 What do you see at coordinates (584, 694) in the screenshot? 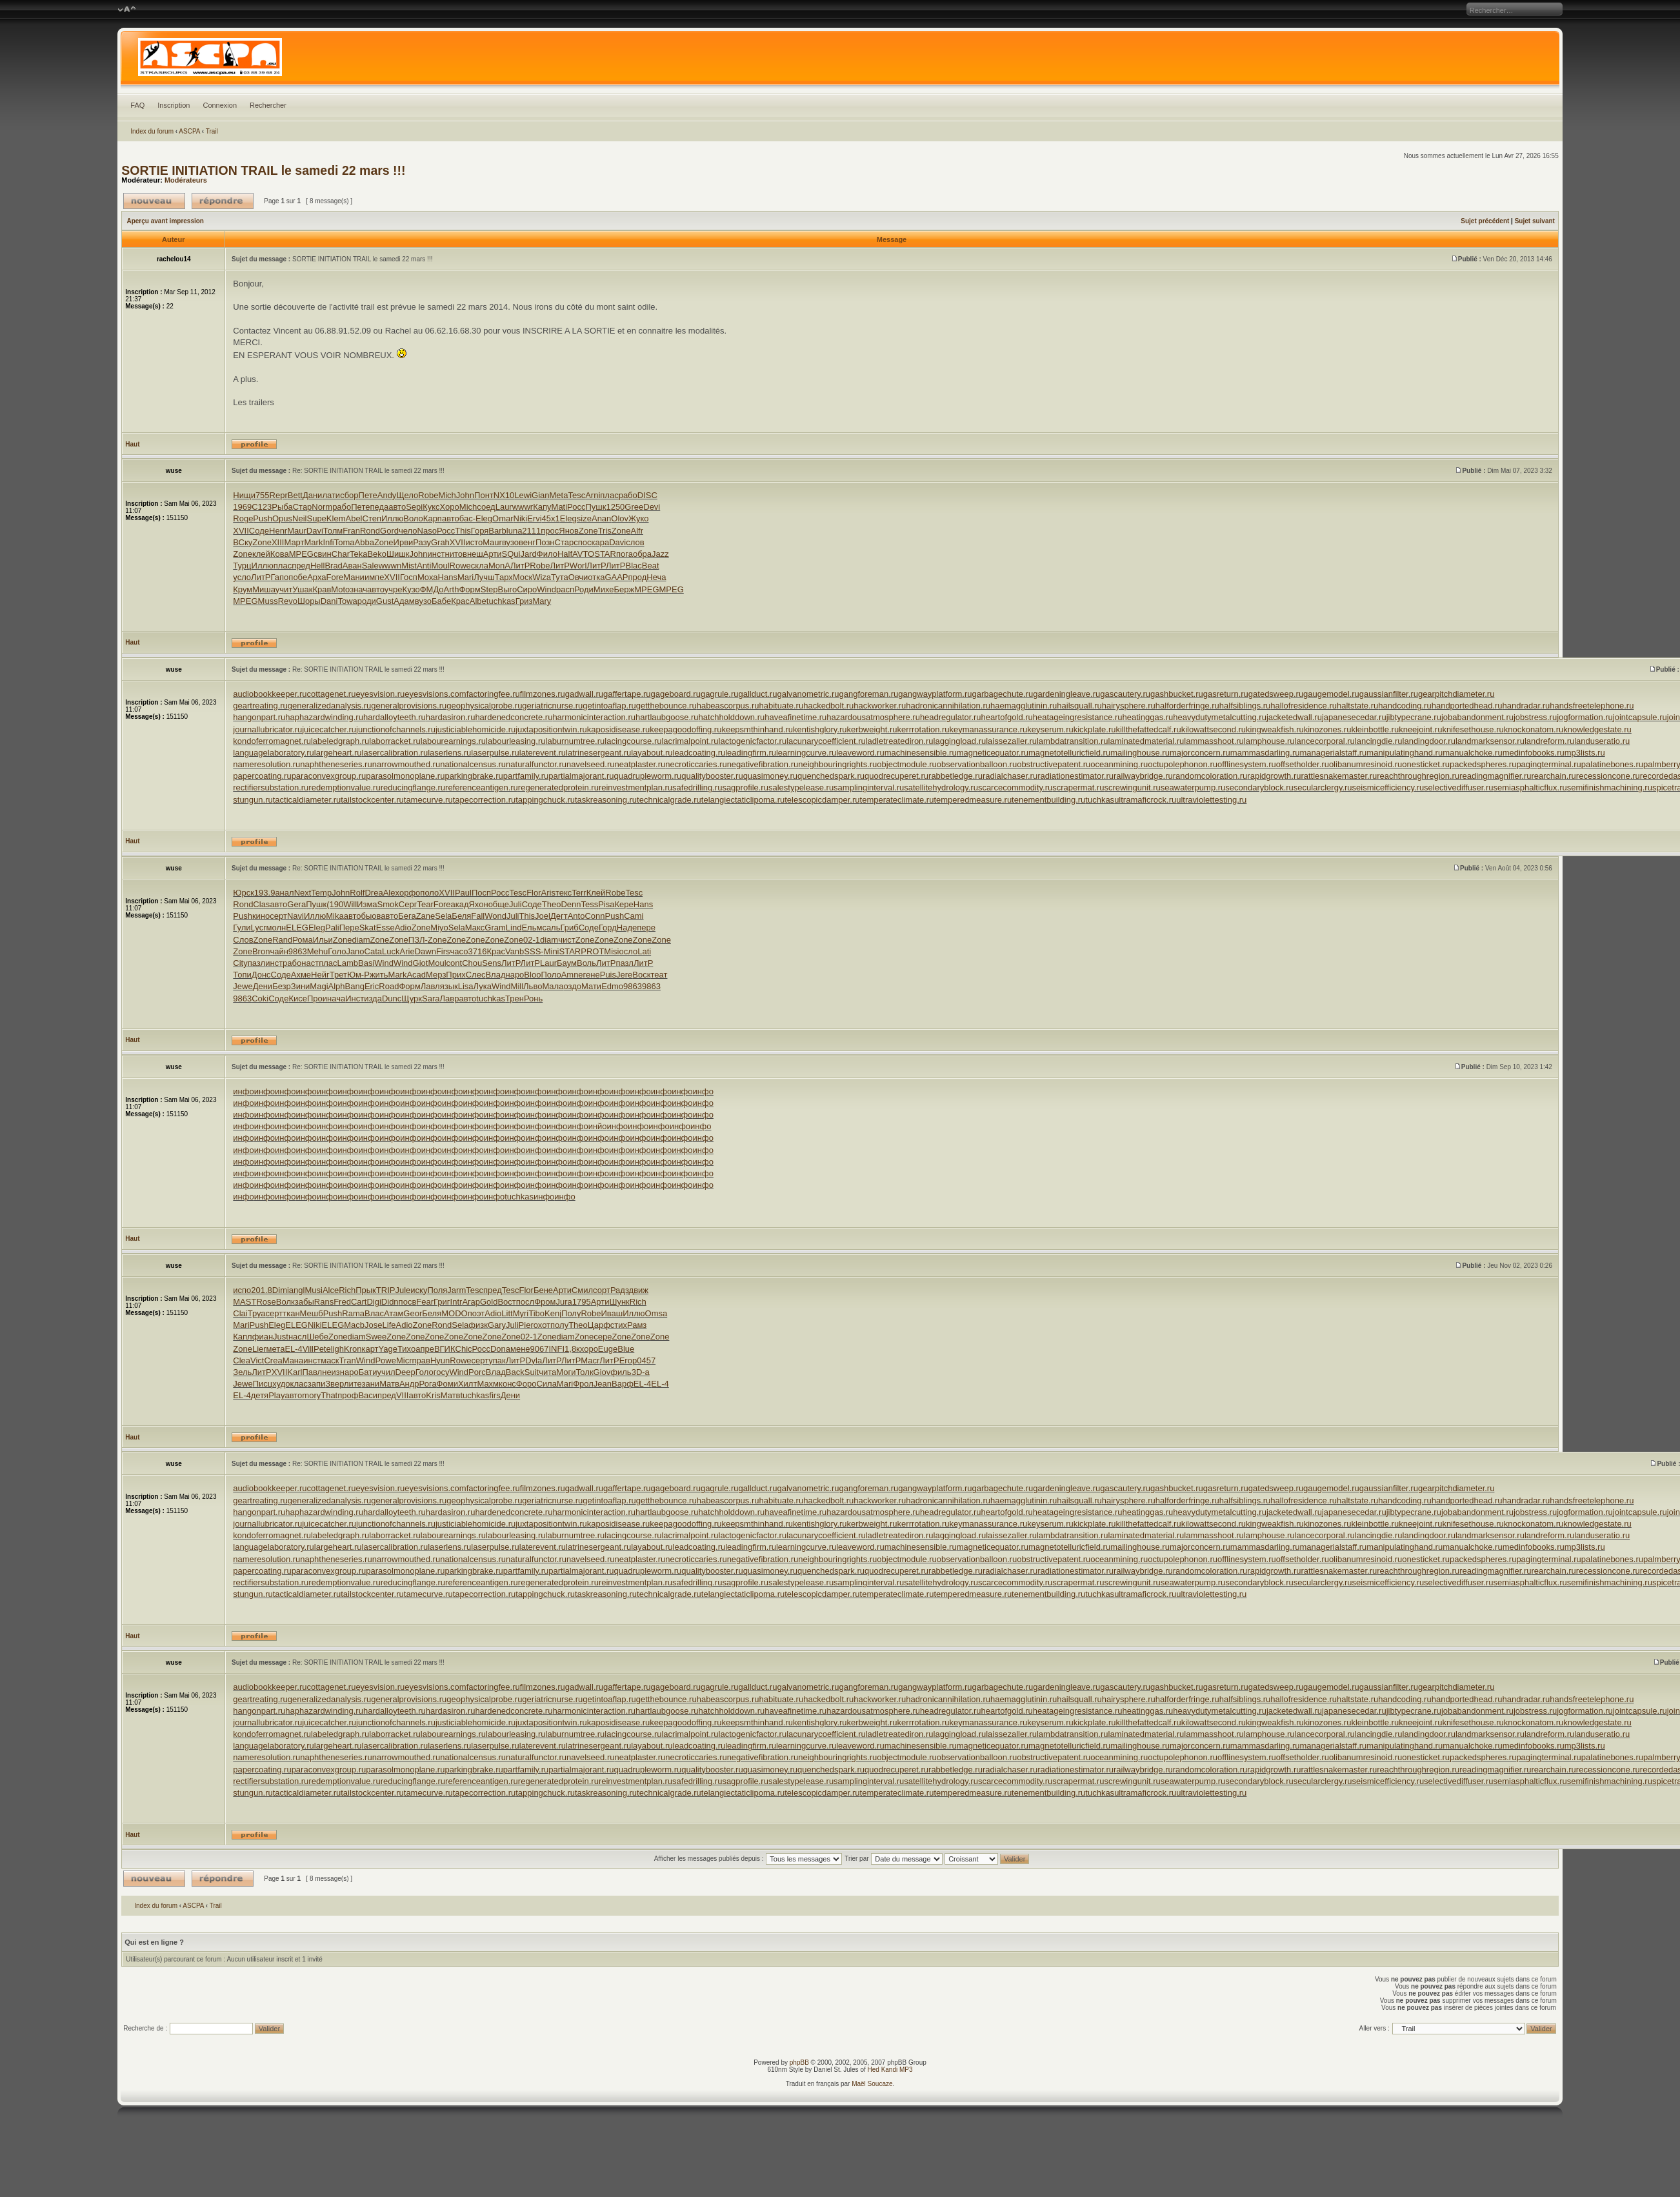
I see `gadwall.ru` at bounding box center [584, 694].